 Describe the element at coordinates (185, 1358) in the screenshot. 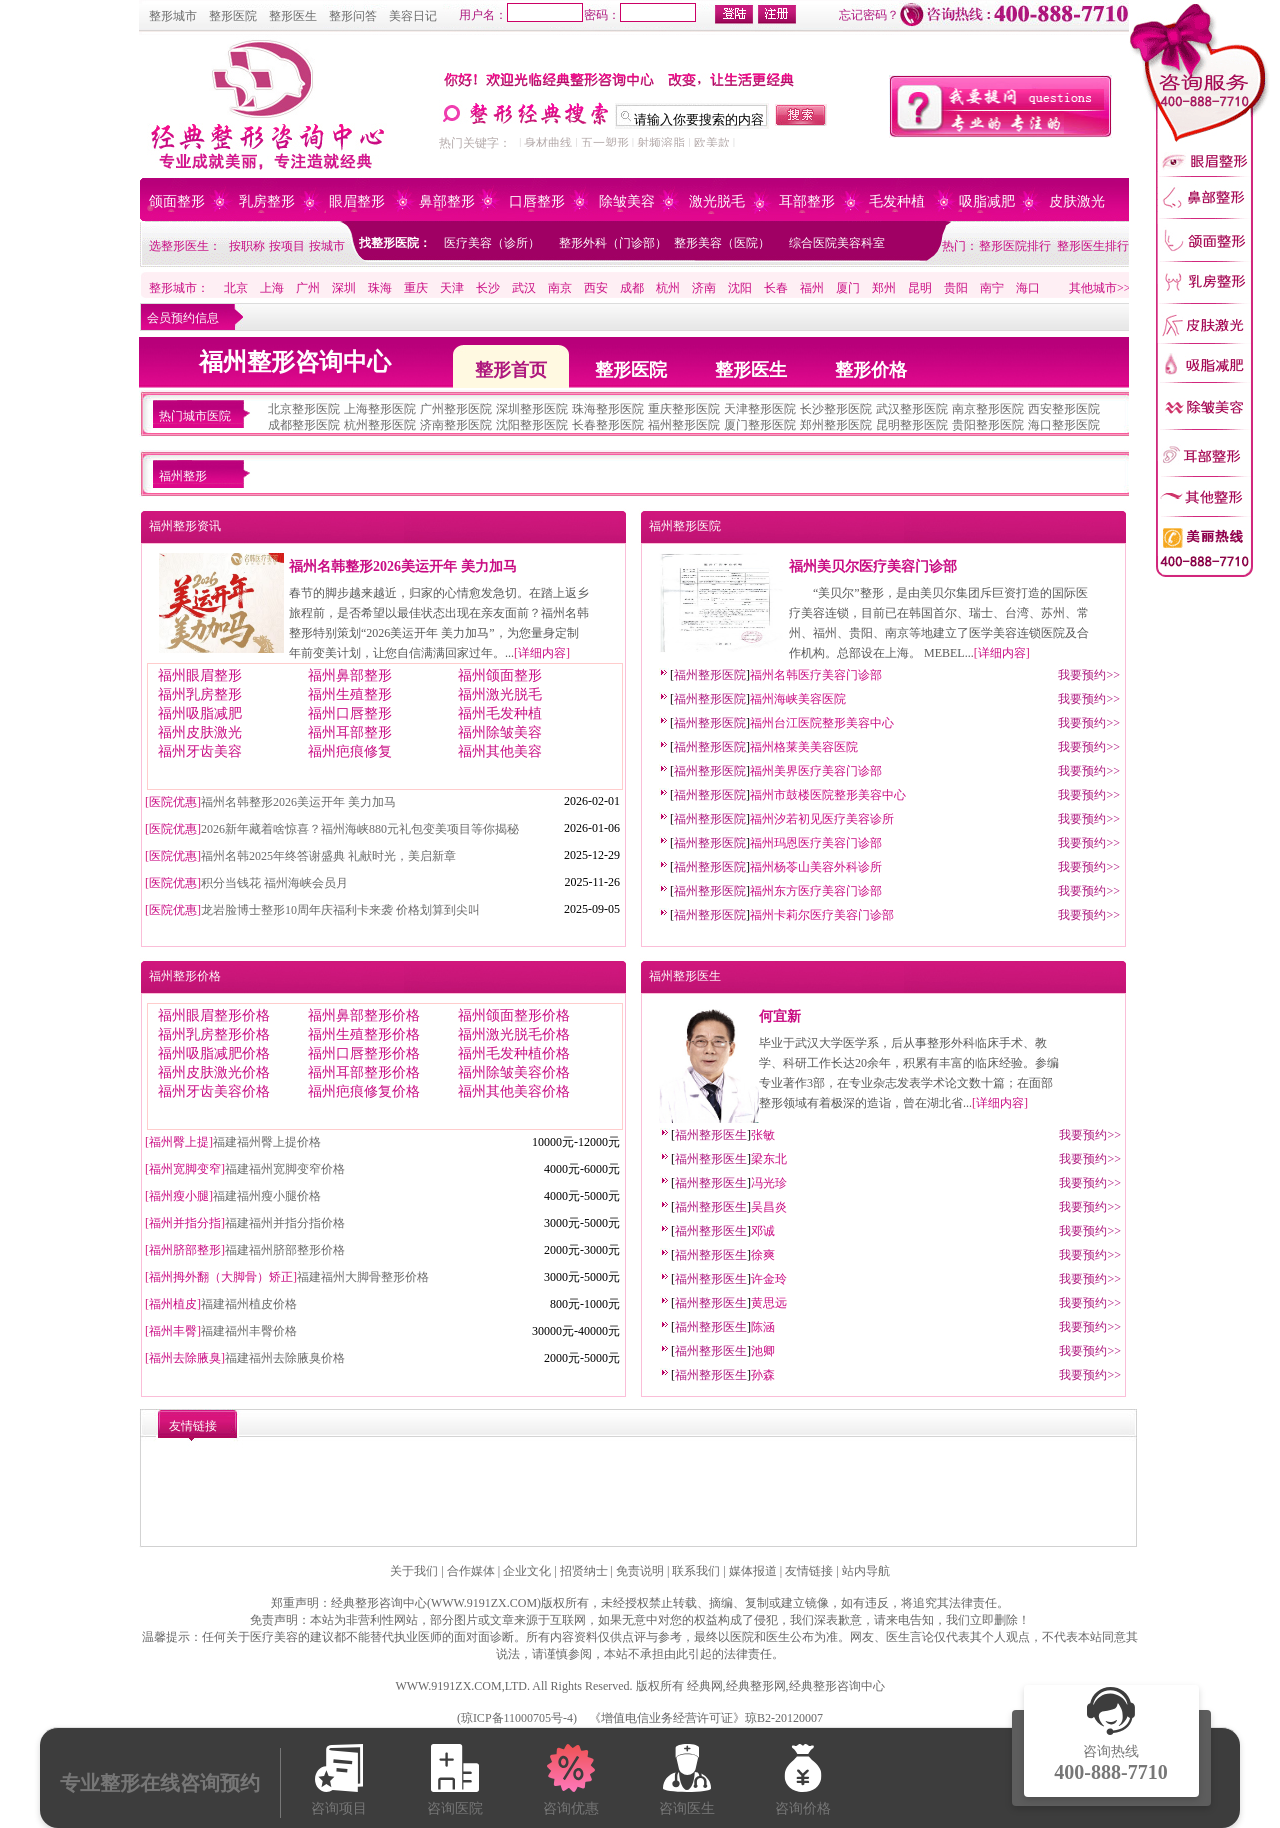

I see `福州去除腋臭` at that location.